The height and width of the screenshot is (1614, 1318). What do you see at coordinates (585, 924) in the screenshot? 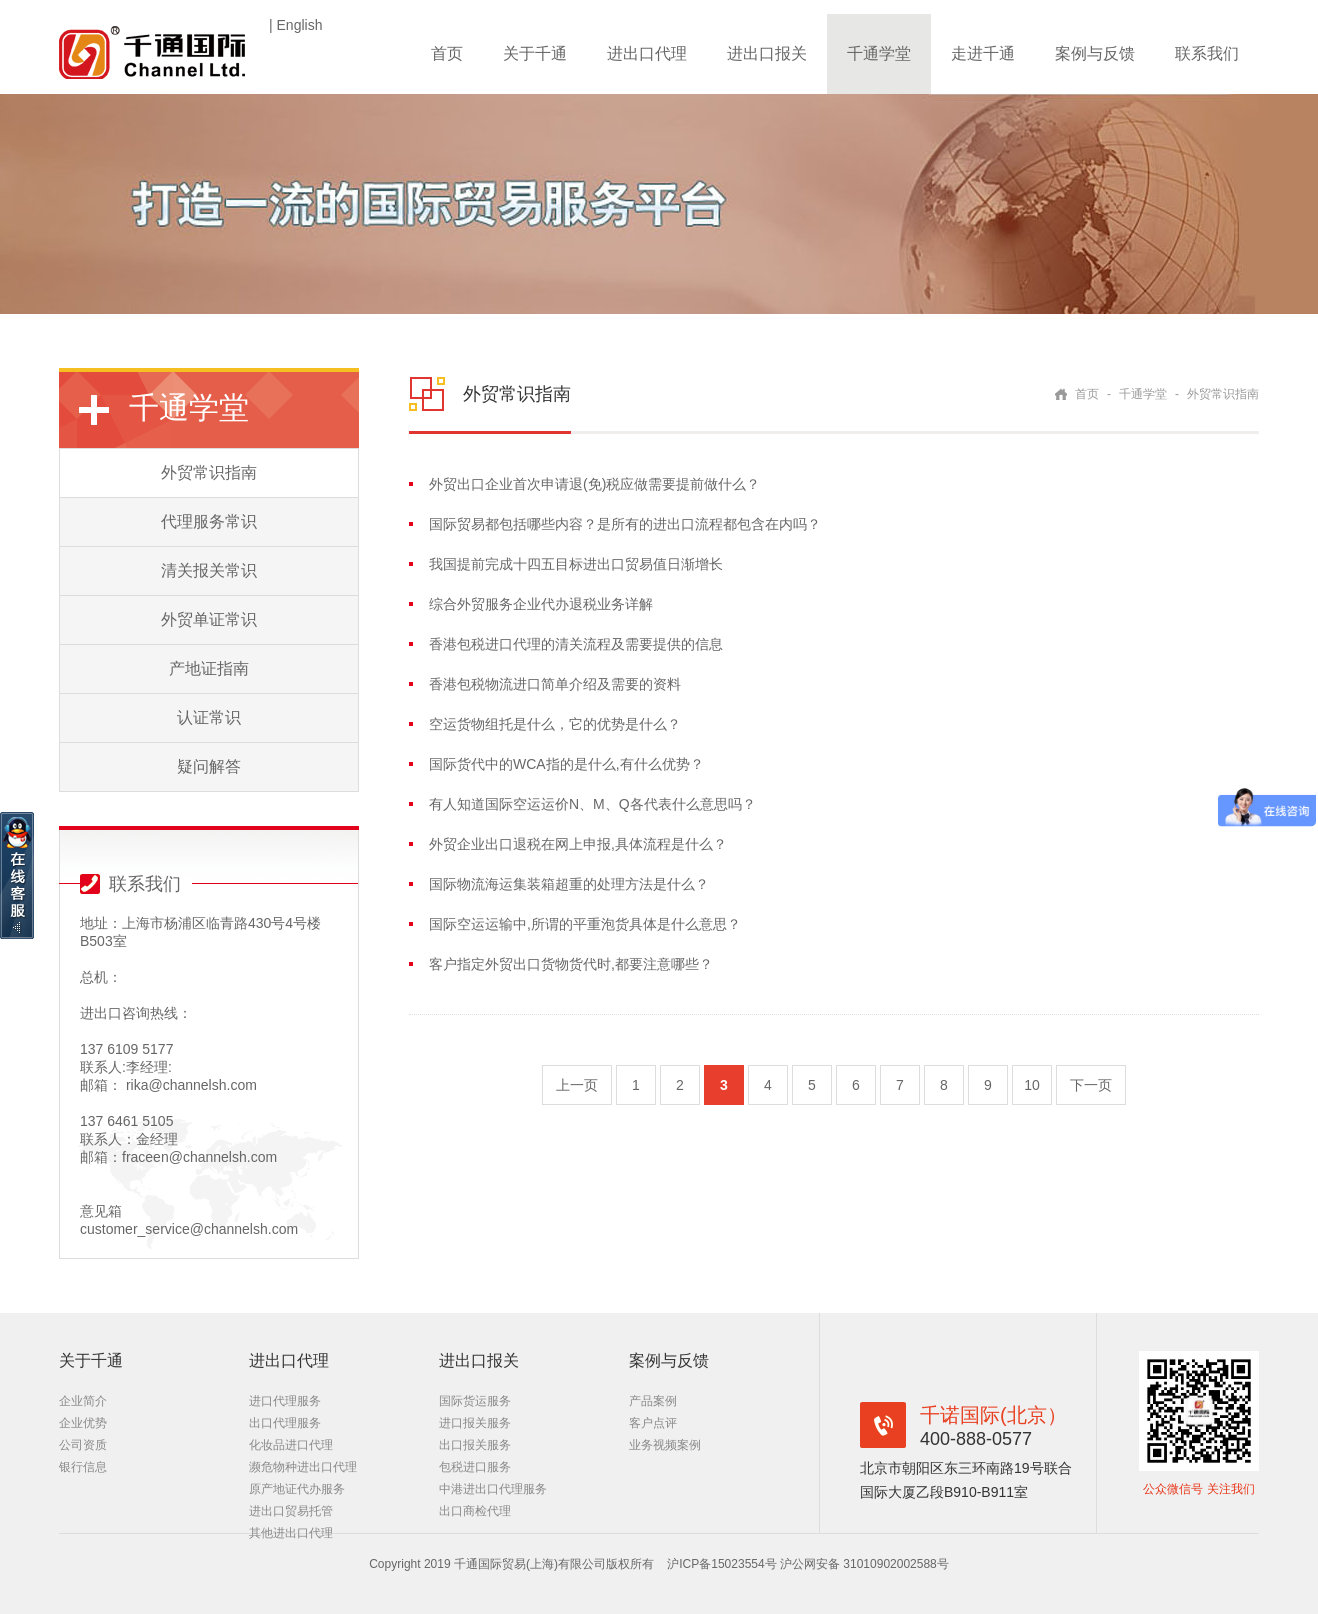
I see `国际空运运输中,所谓的平重泡货具体是什么意思？` at bounding box center [585, 924].